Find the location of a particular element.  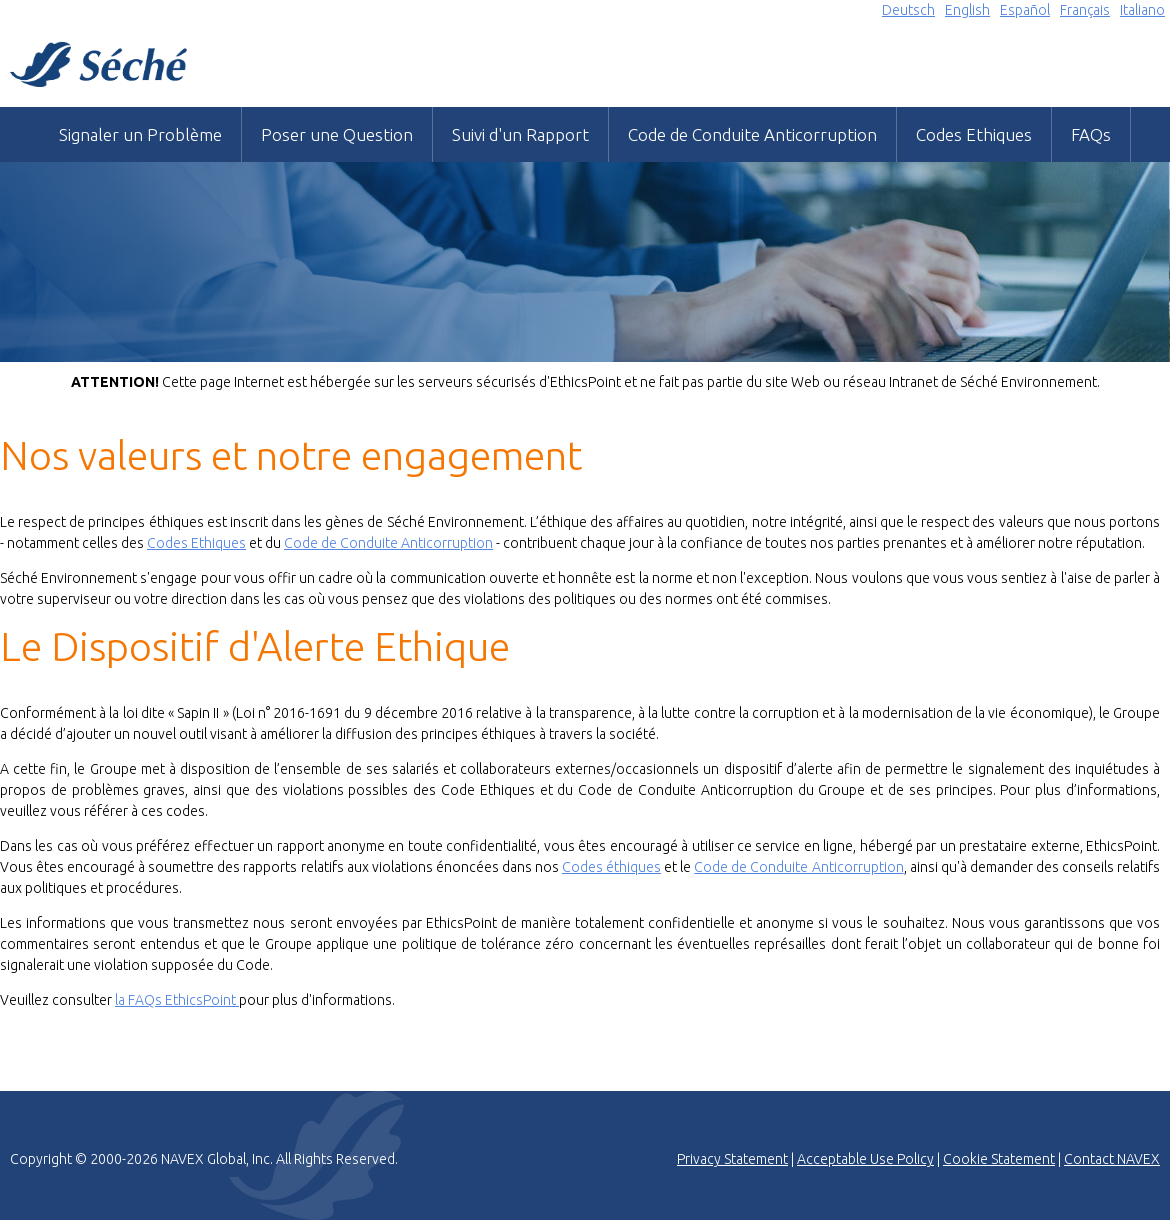

Cookie Statement is located at coordinates (999, 1159).